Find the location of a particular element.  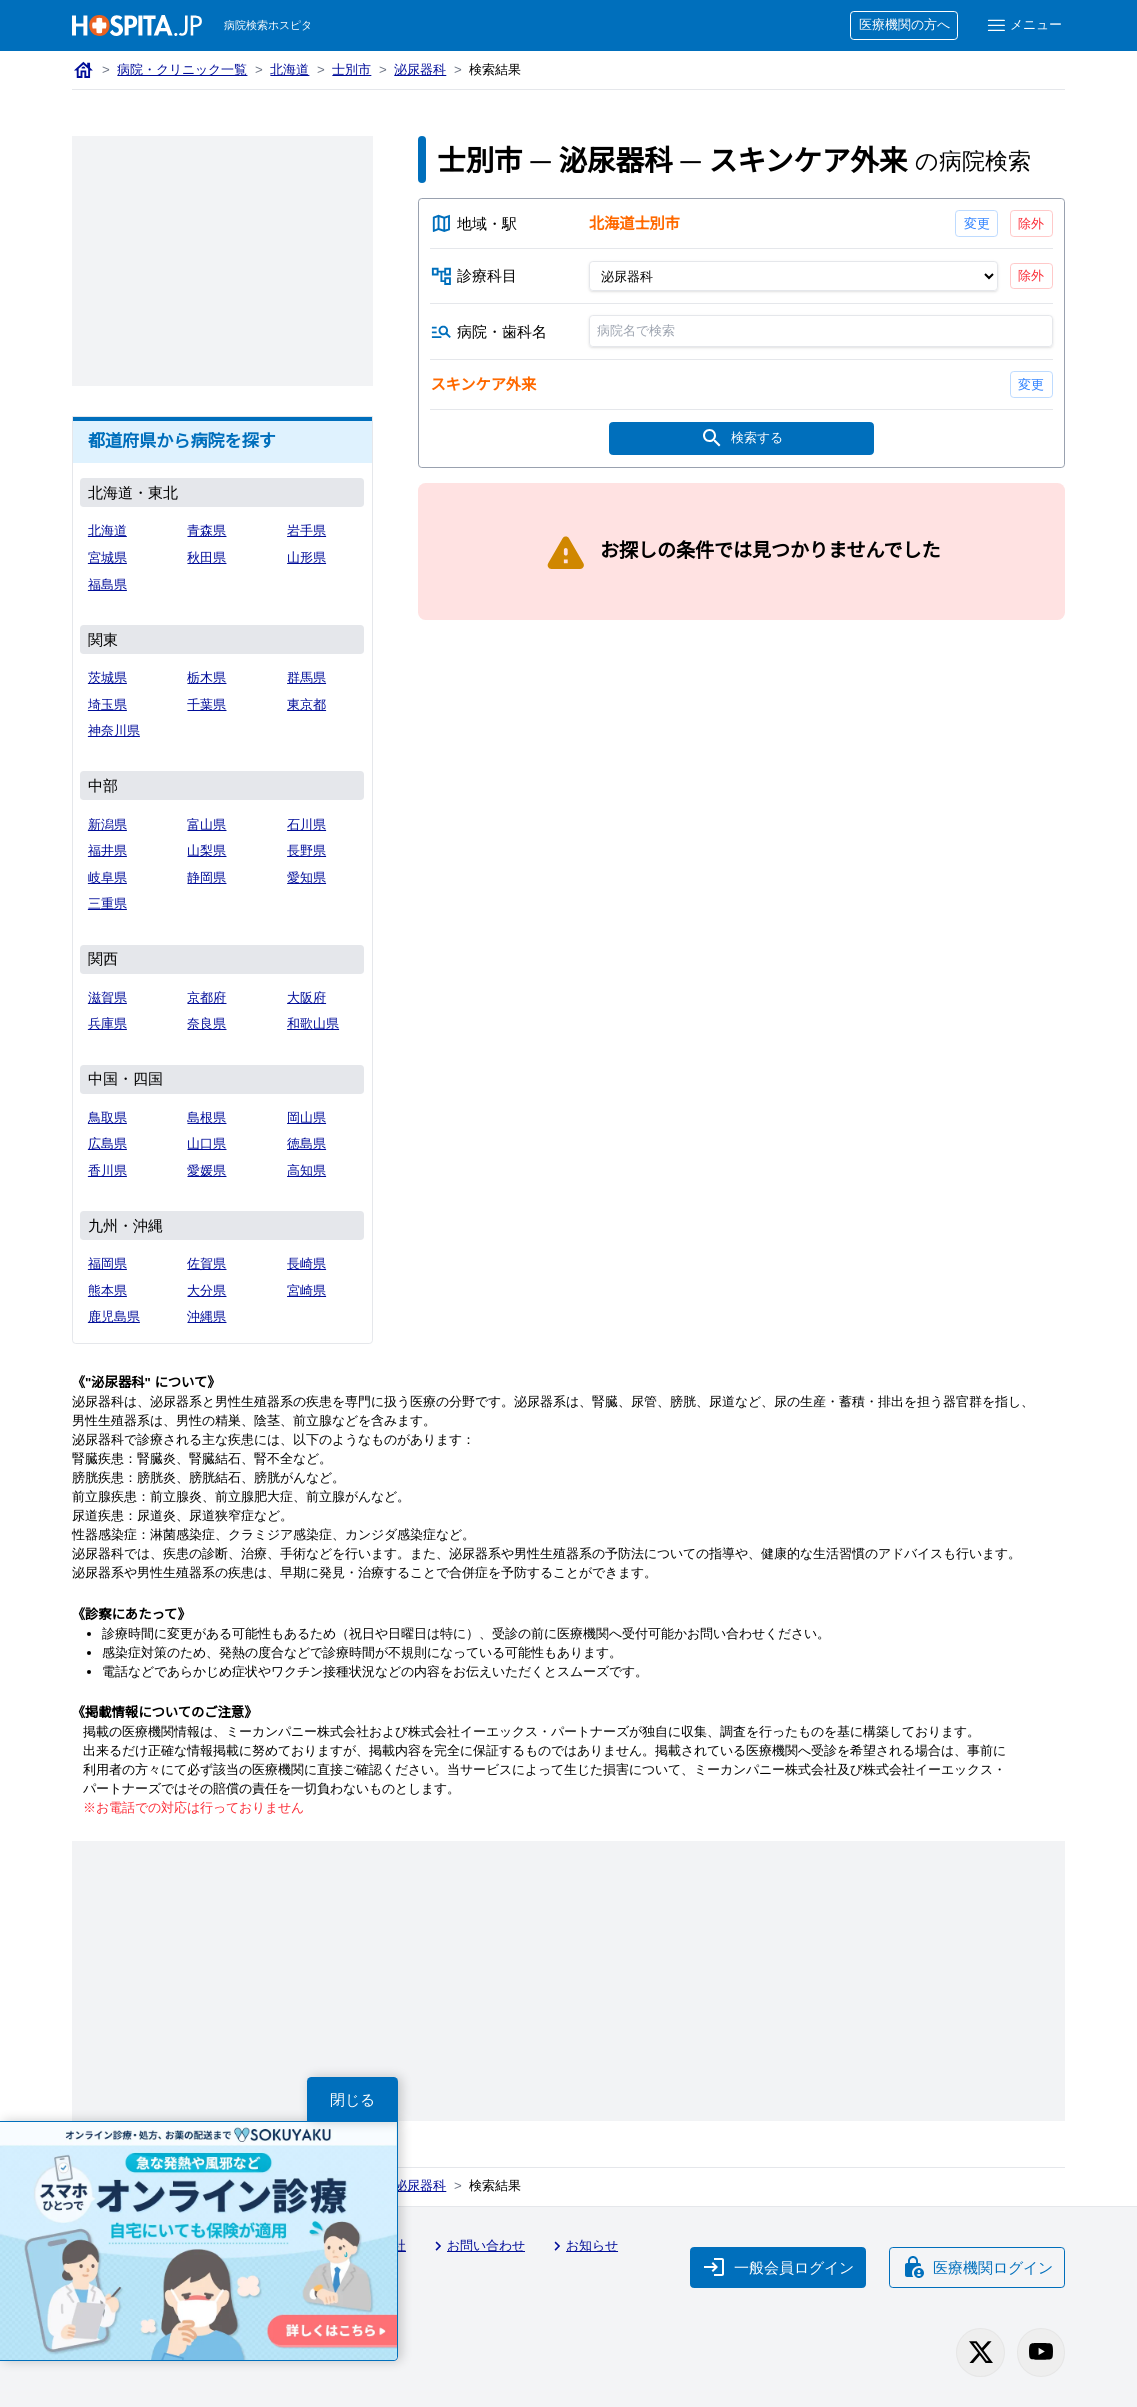

お問い合わせ is located at coordinates (477, 2246).